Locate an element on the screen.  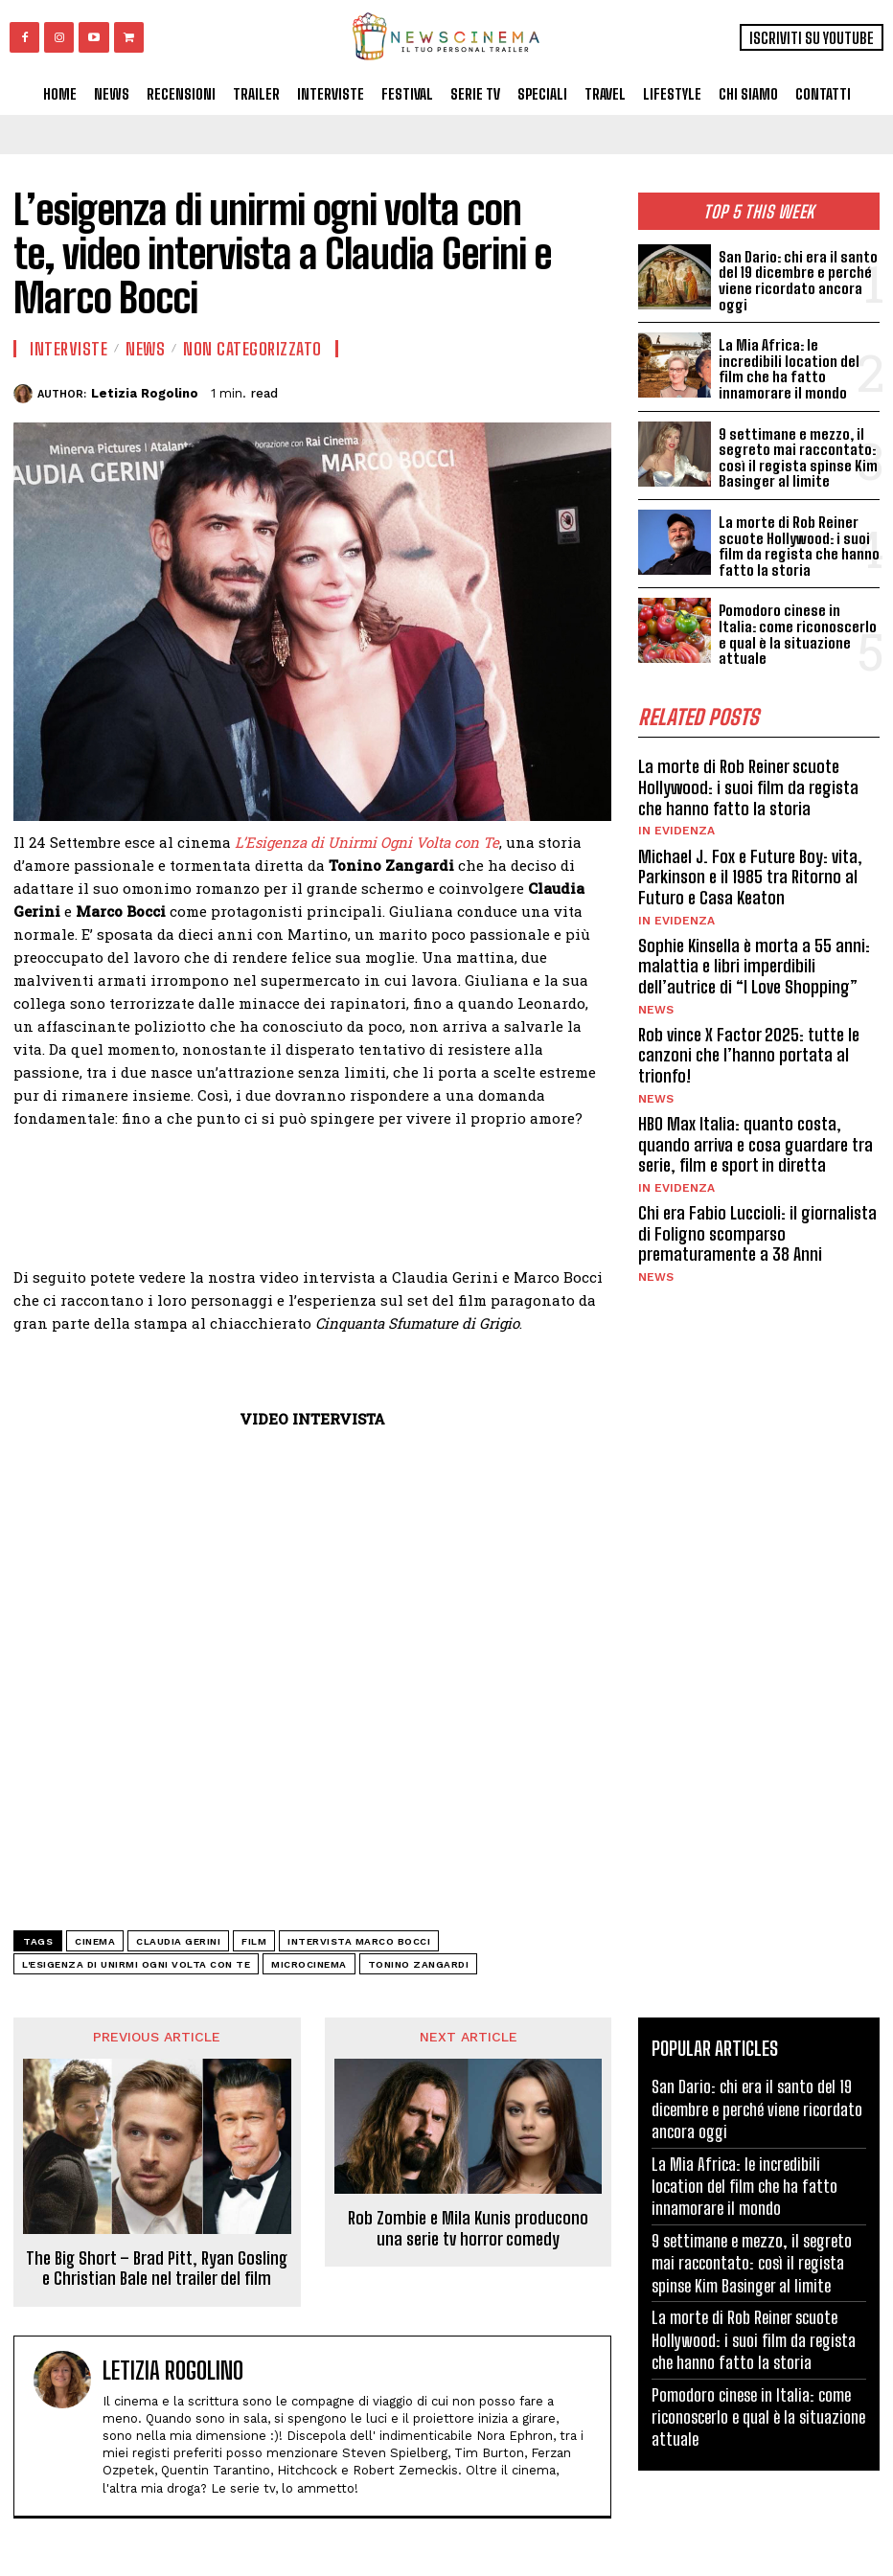
Rob Zombie e Mila Kunis producono una serie tv horror comedy is located at coordinates (468, 2228).